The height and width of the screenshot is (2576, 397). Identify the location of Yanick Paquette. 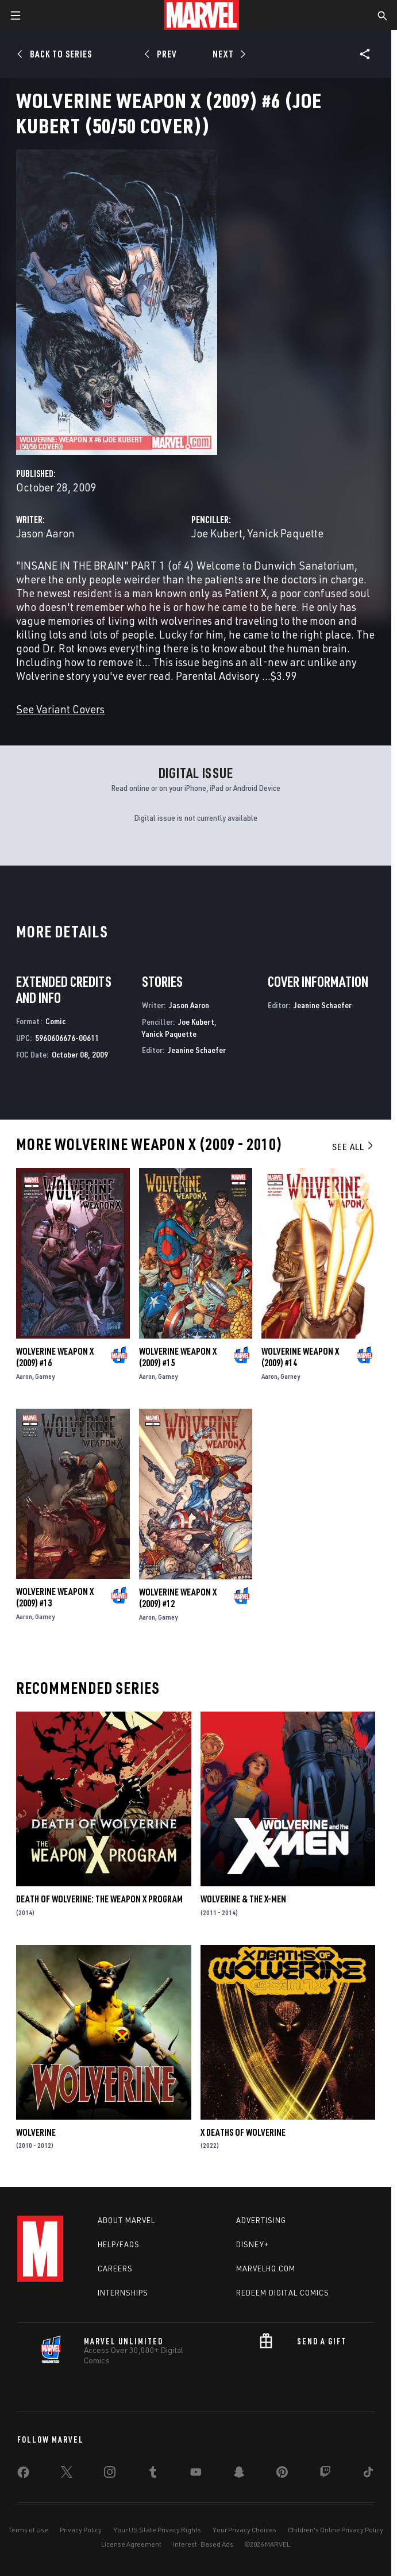
(285, 533).